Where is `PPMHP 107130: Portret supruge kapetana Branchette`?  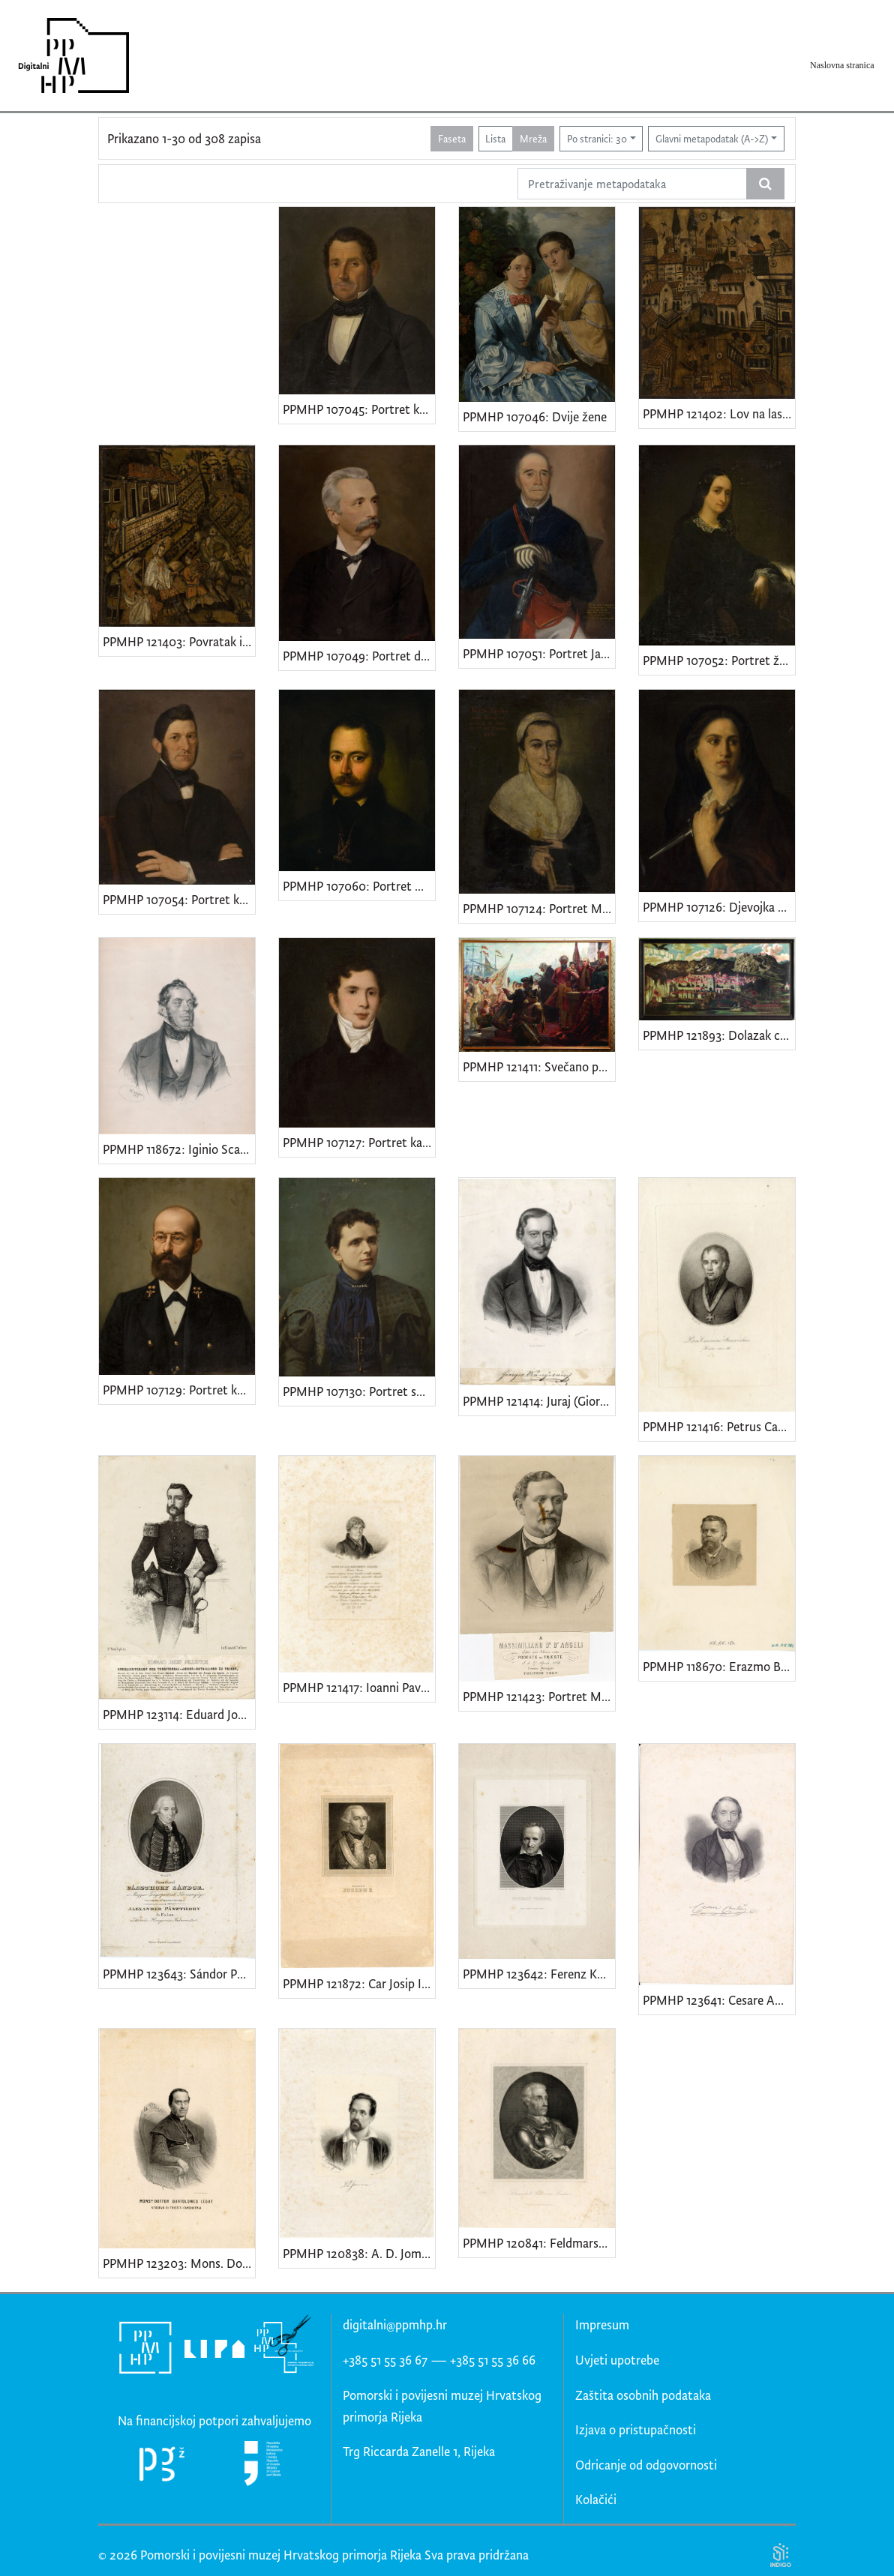
PPMHP 107130: Portret supruge kapetana Branchette is located at coordinates (359, 1391).